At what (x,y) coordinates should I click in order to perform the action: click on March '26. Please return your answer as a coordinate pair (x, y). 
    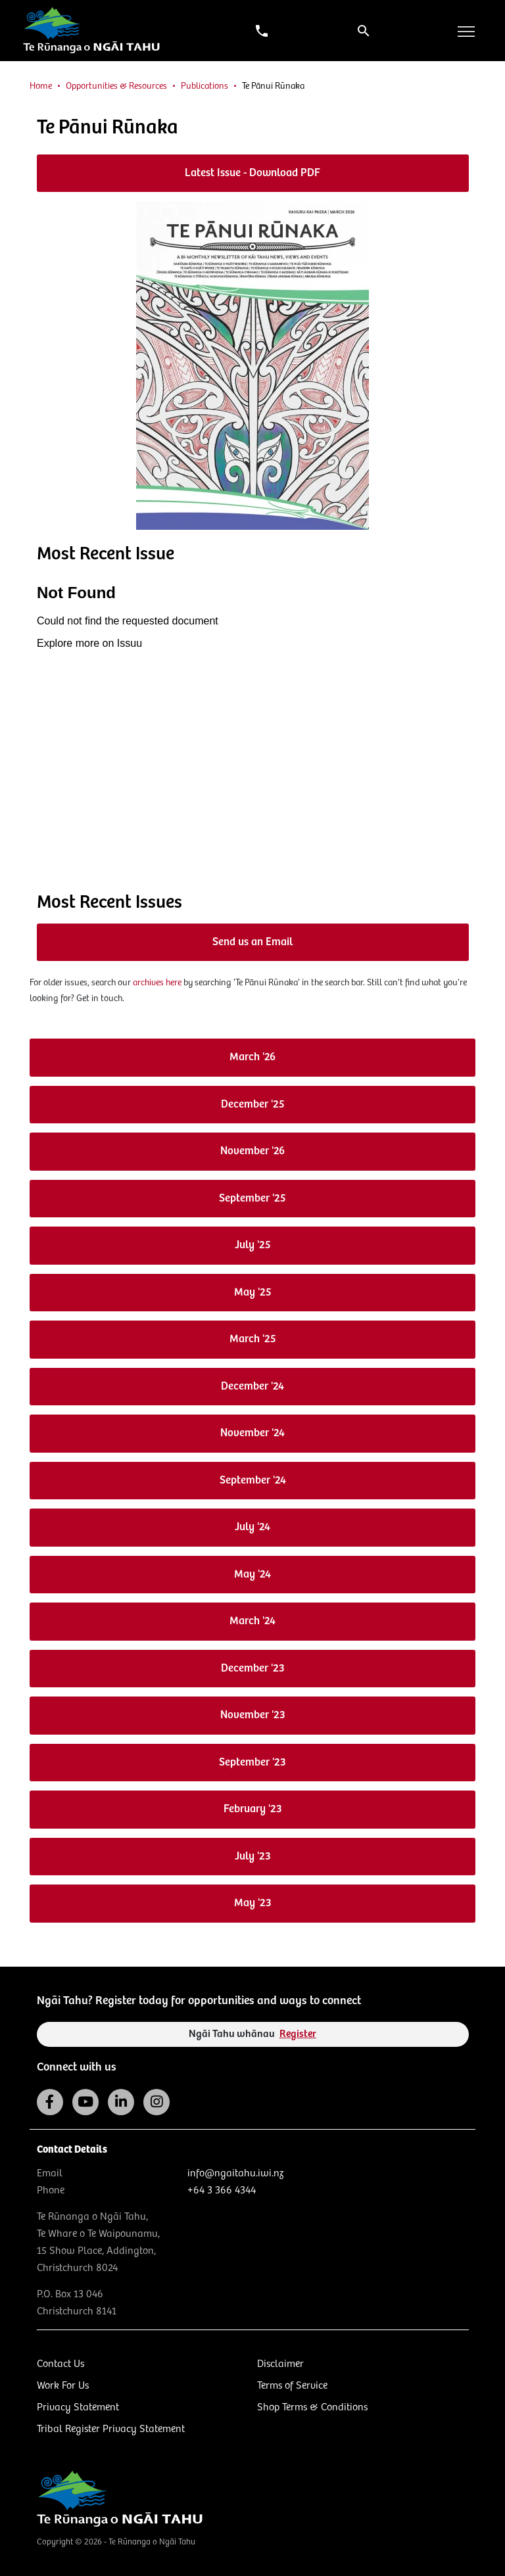
    Looking at the image, I should click on (252, 1057).